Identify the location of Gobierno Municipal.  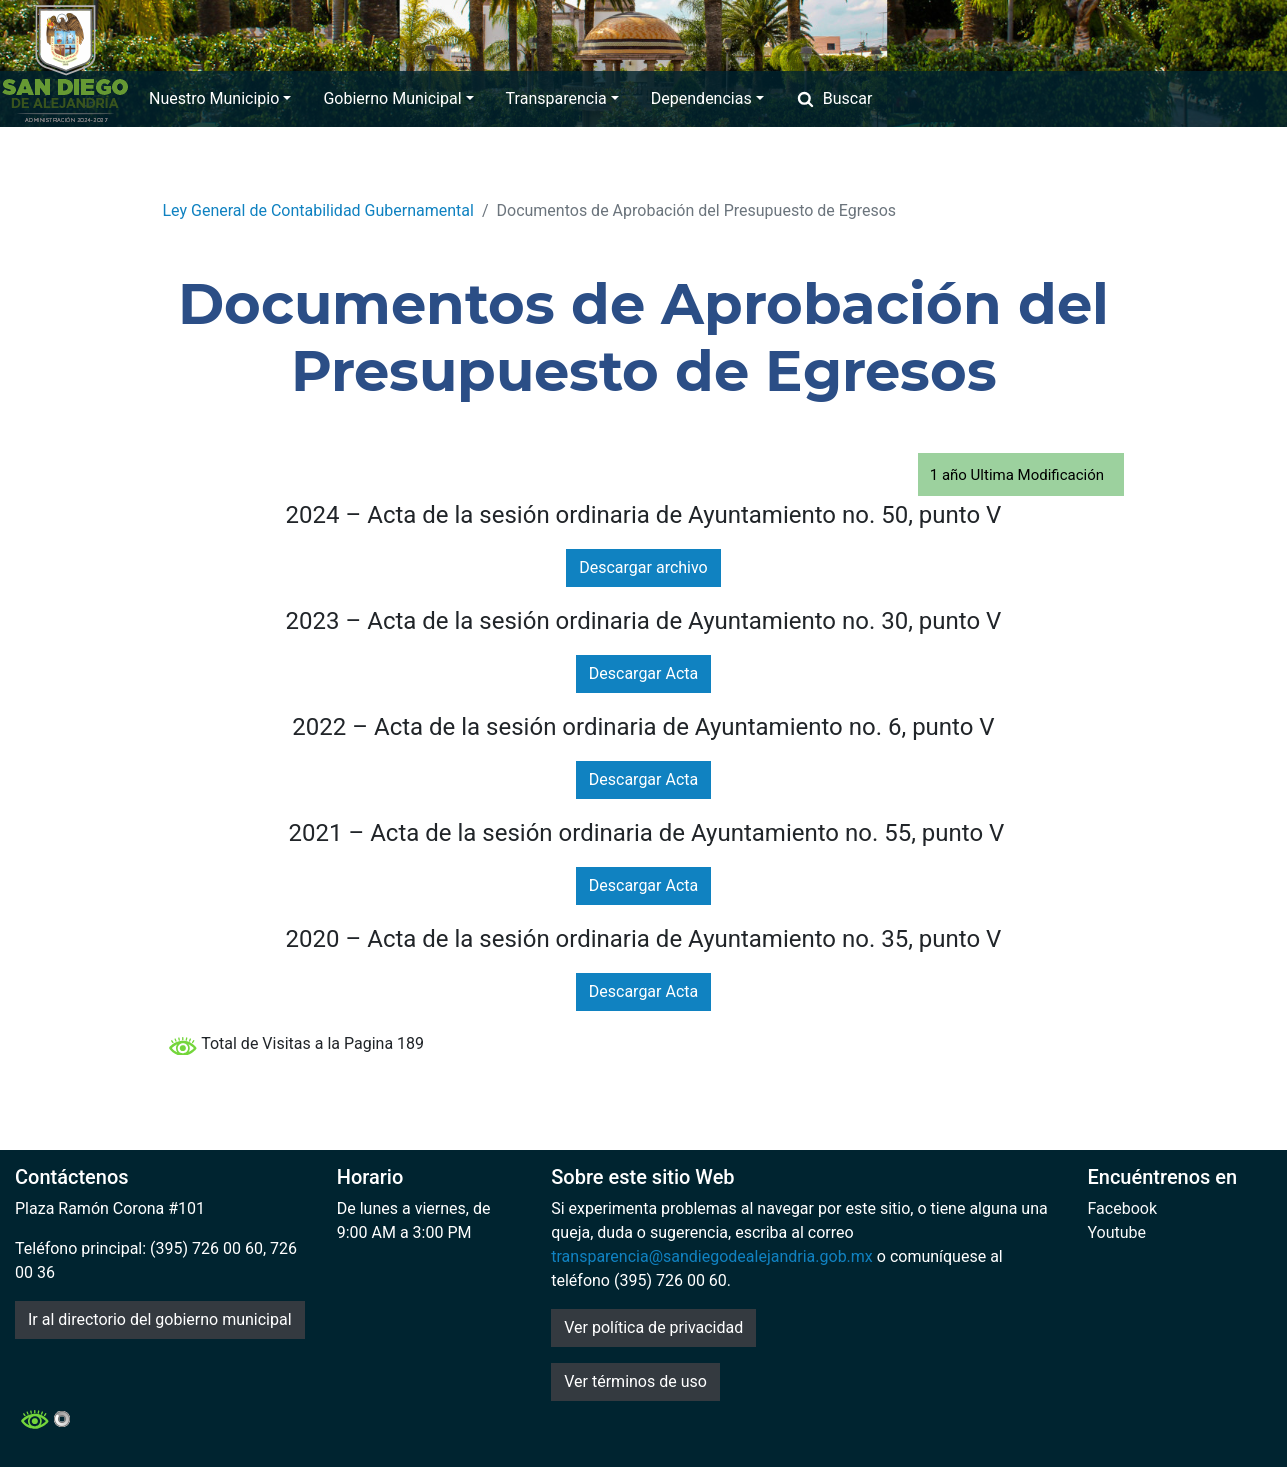
(398, 98).